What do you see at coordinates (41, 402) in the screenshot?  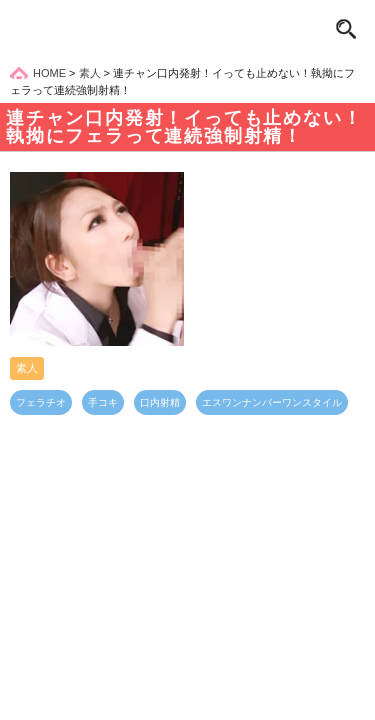 I see `フェラチオ` at bounding box center [41, 402].